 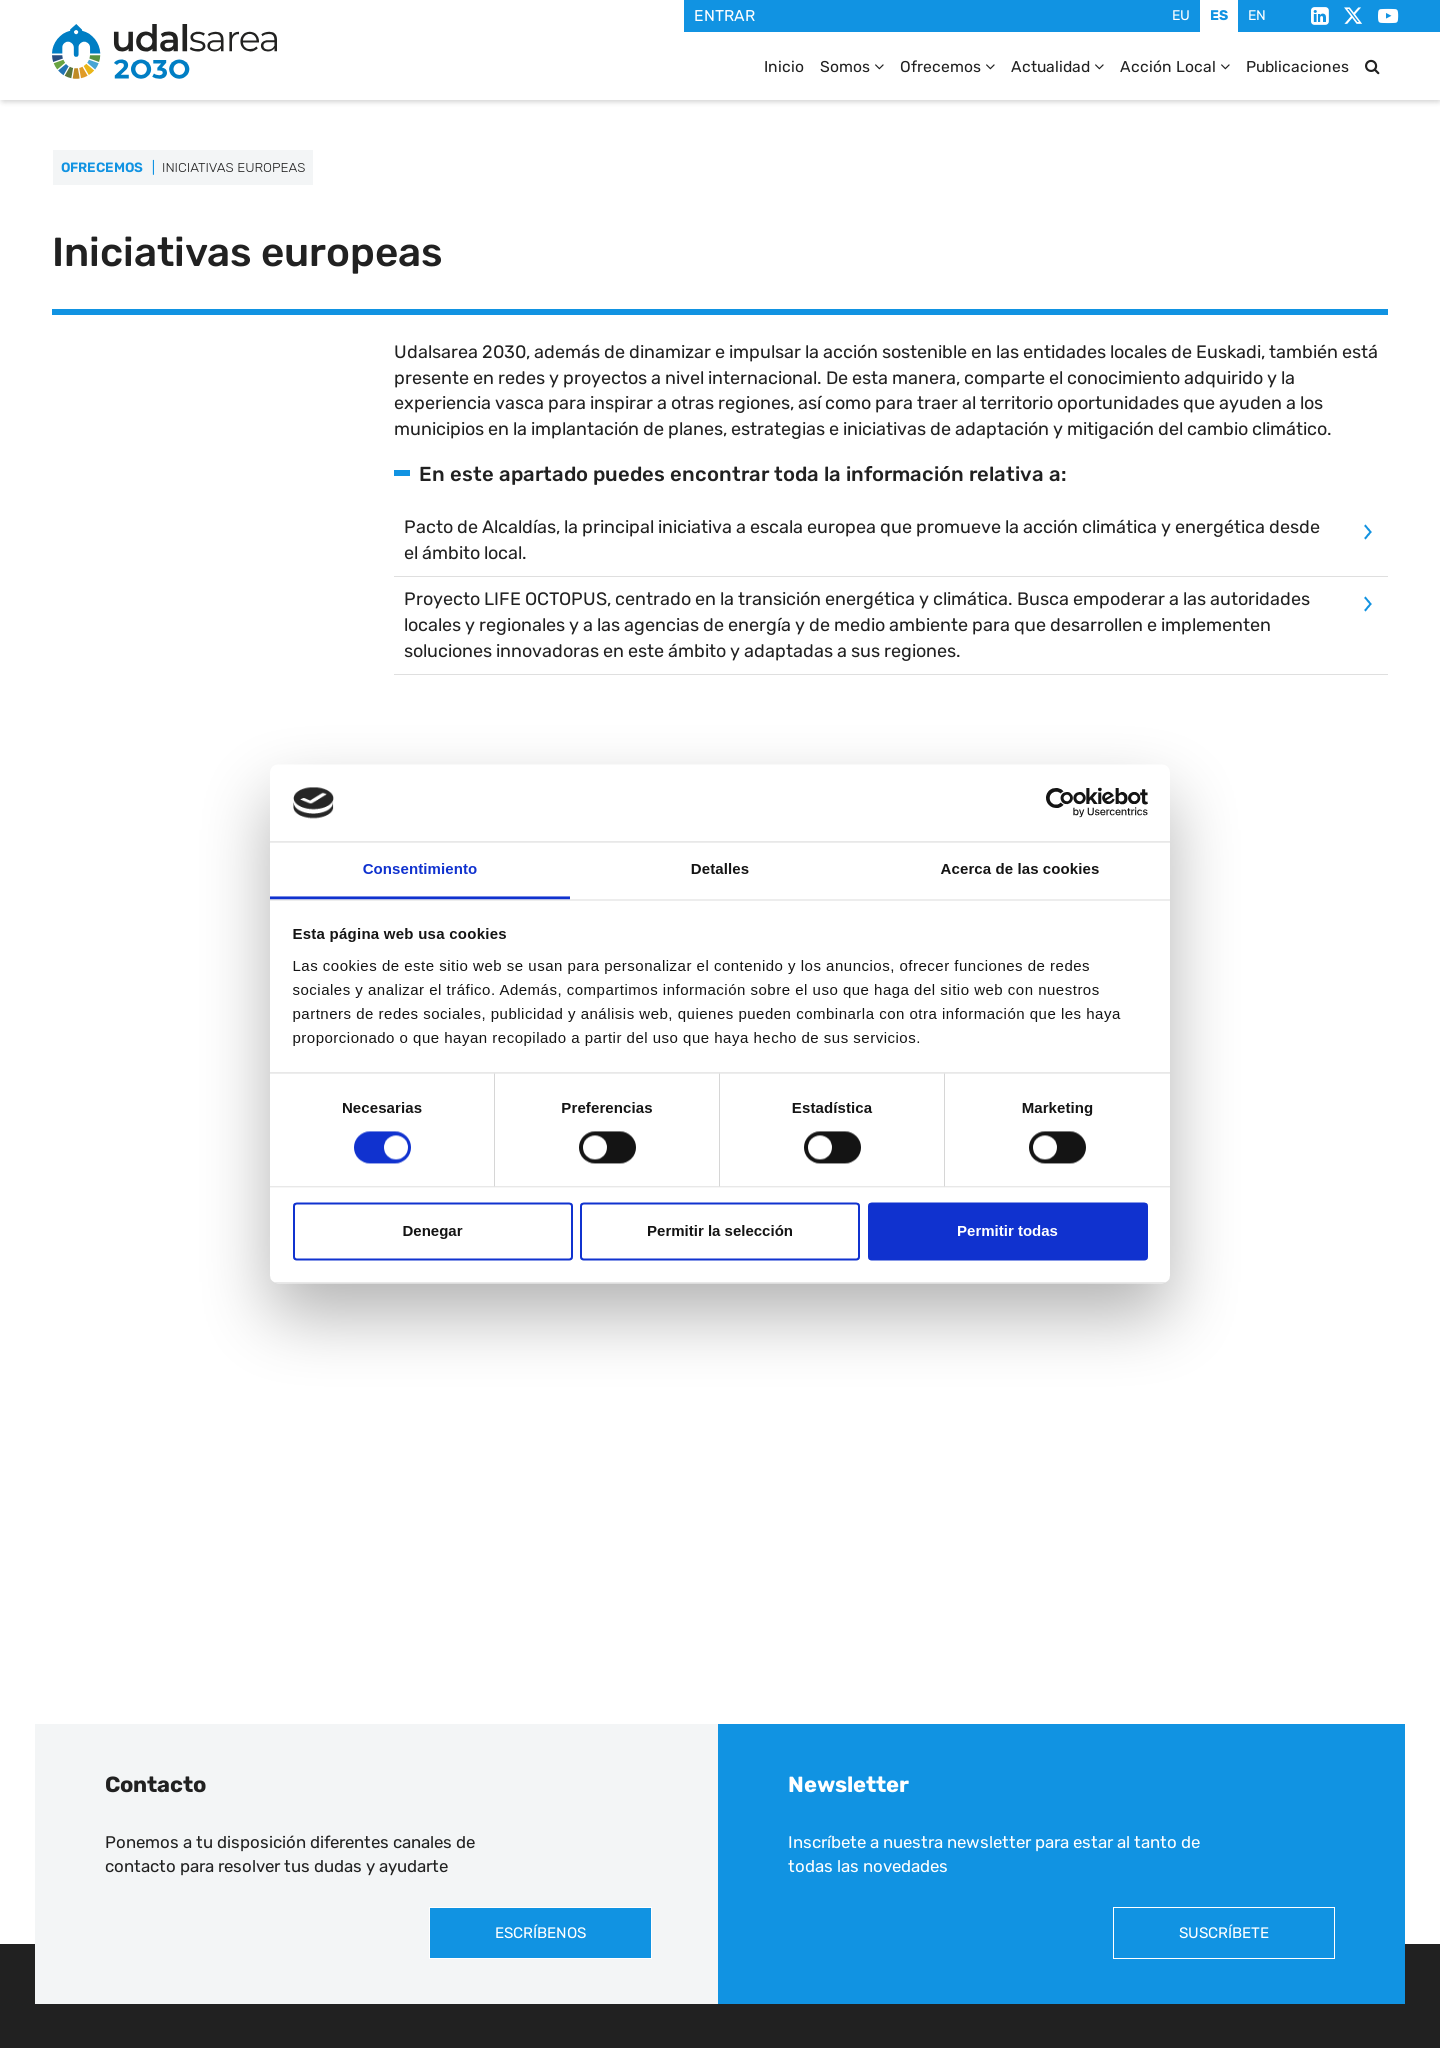 What do you see at coordinates (1060, 803) in the screenshot?
I see `[Cookiebot de Usercentrics - se abre en una nueva pestaña]` at bounding box center [1060, 803].